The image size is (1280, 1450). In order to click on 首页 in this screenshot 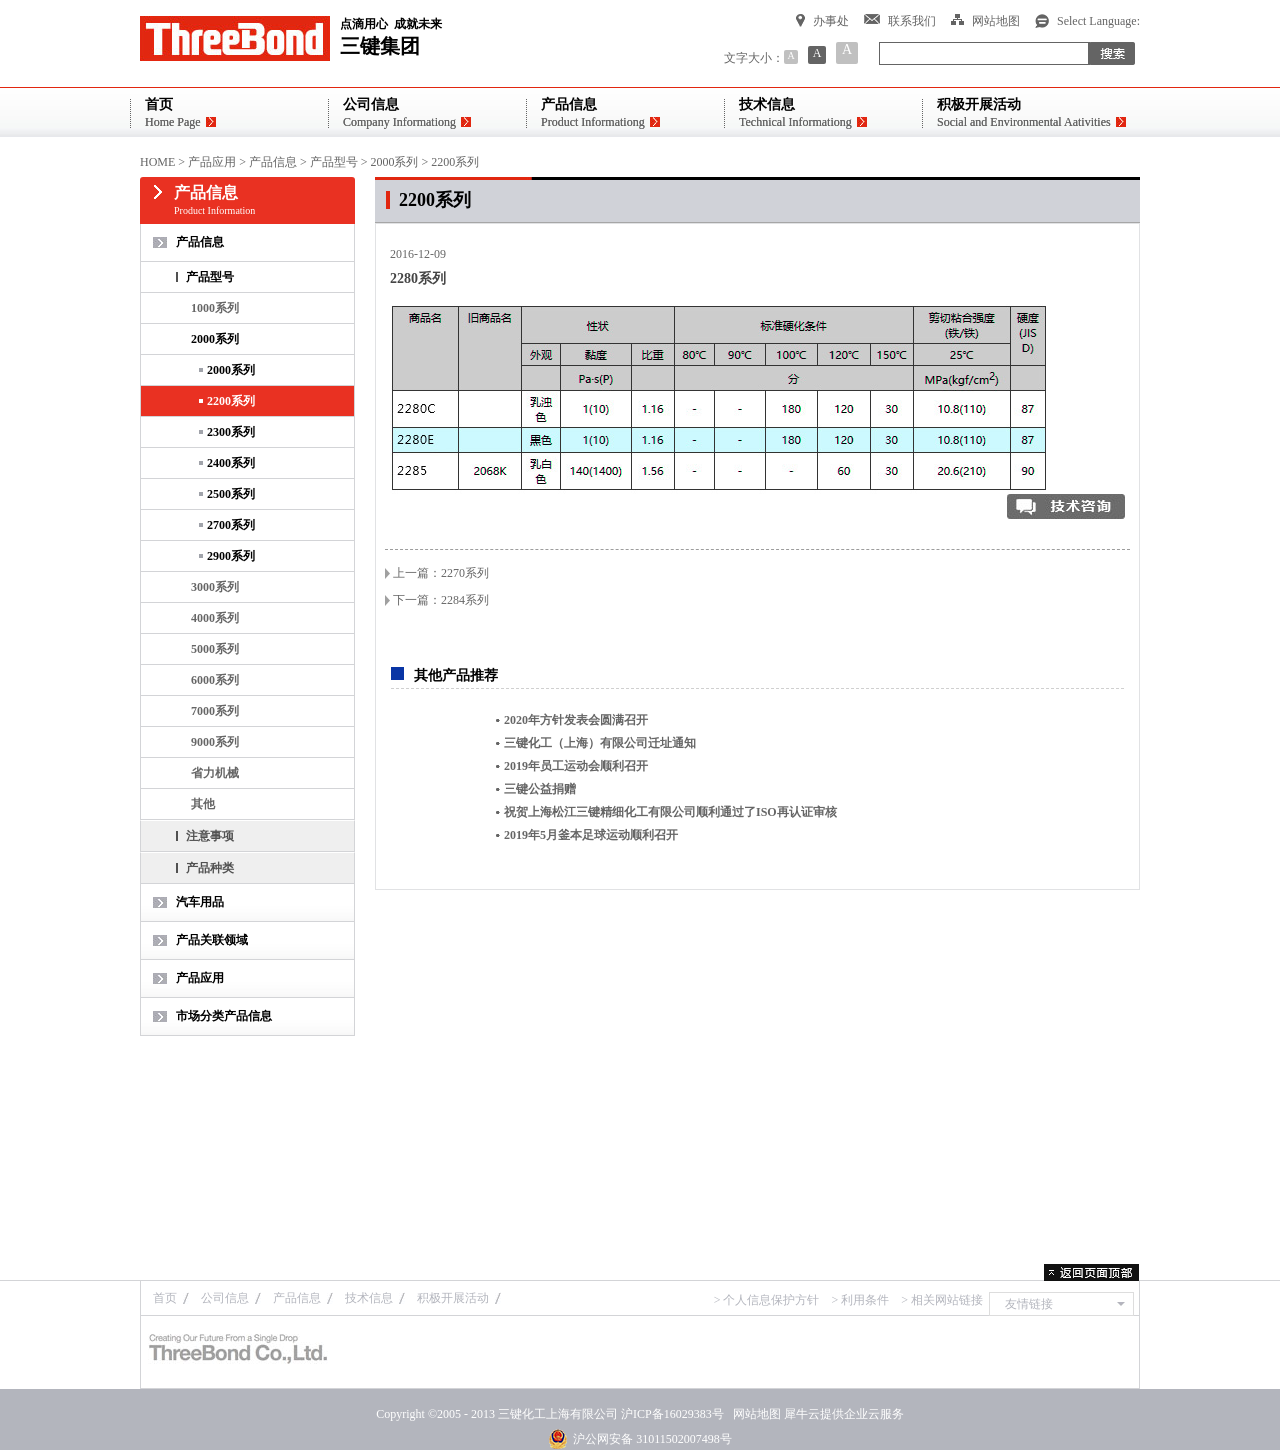, I will do `click(165, 1298)`.